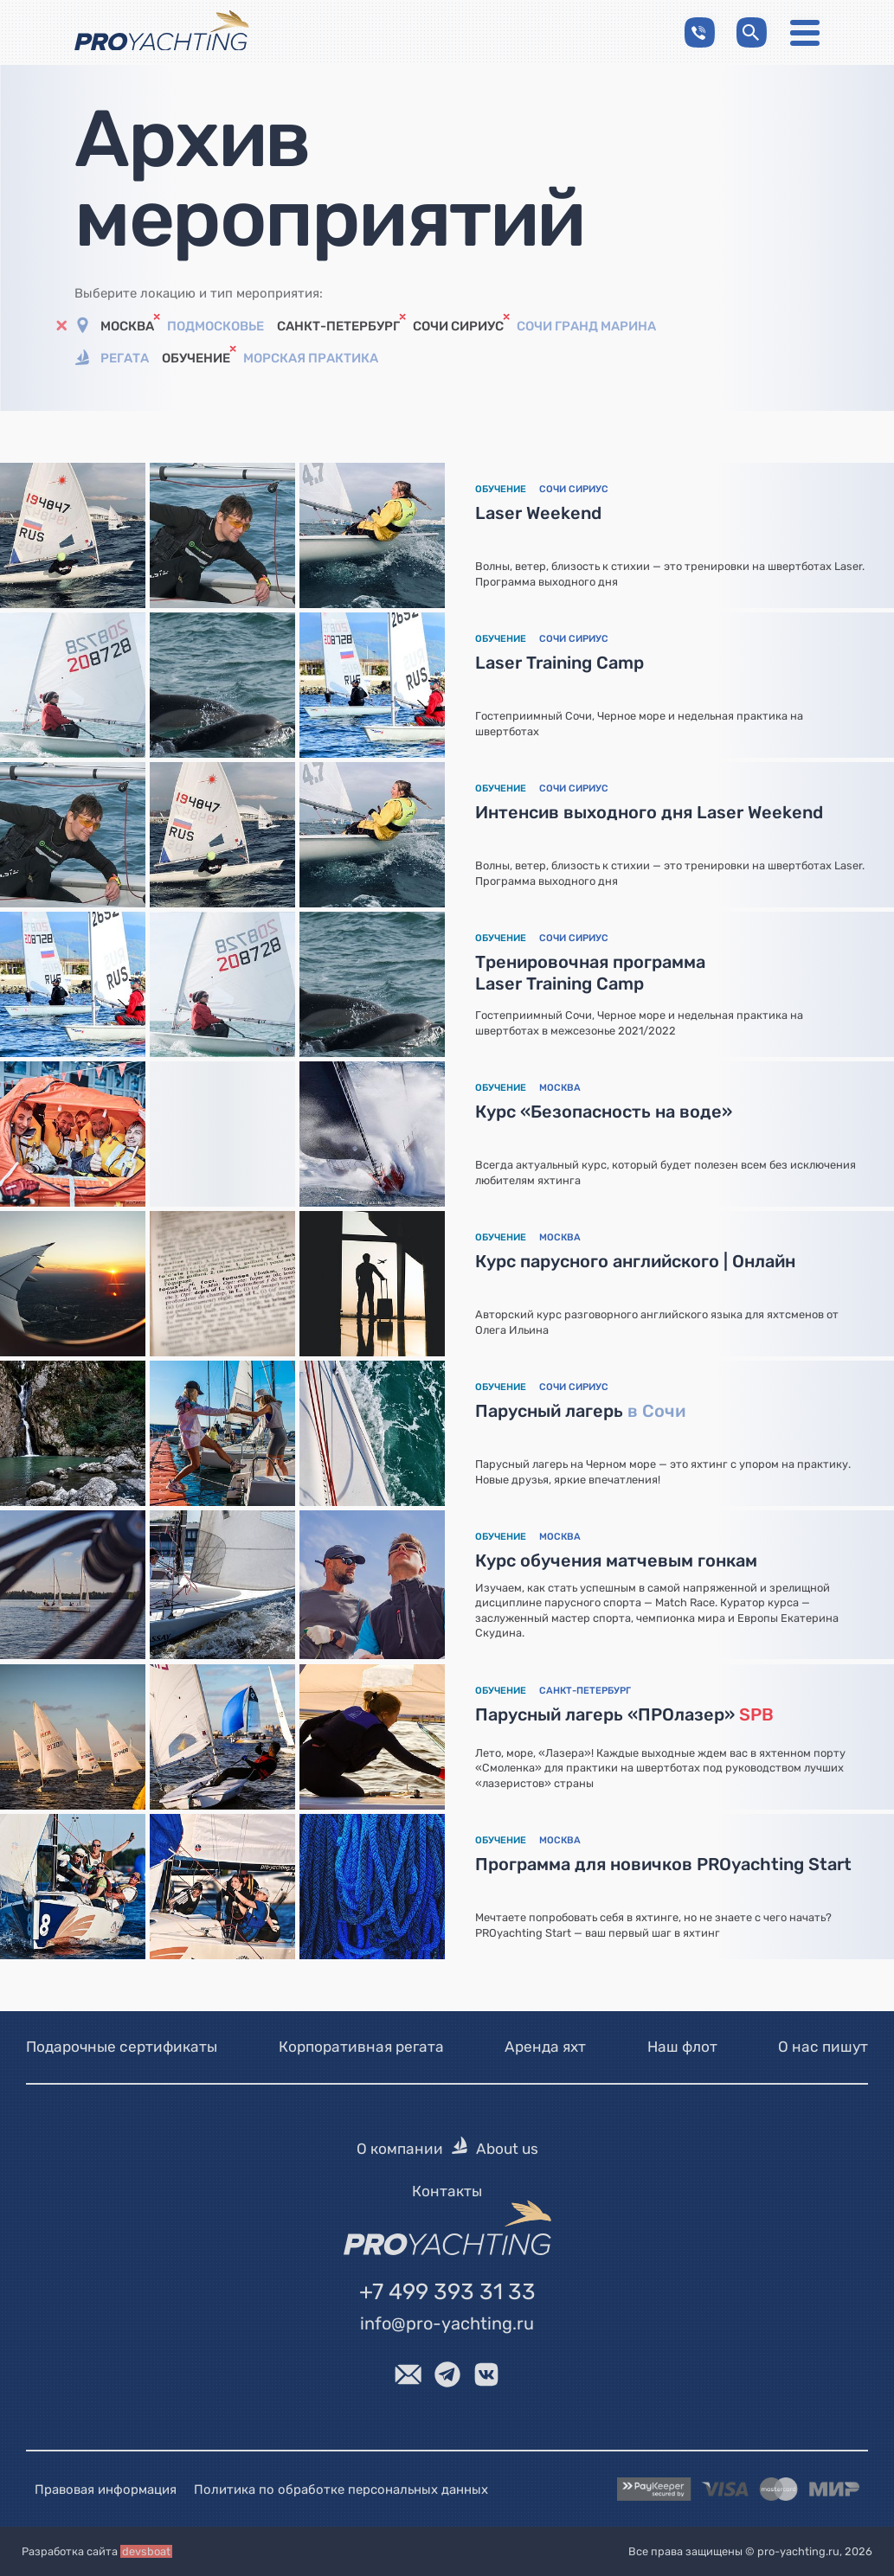  Describe the element at coordinates (400, 2148) in the screenshot. I see `О компании` at that location.